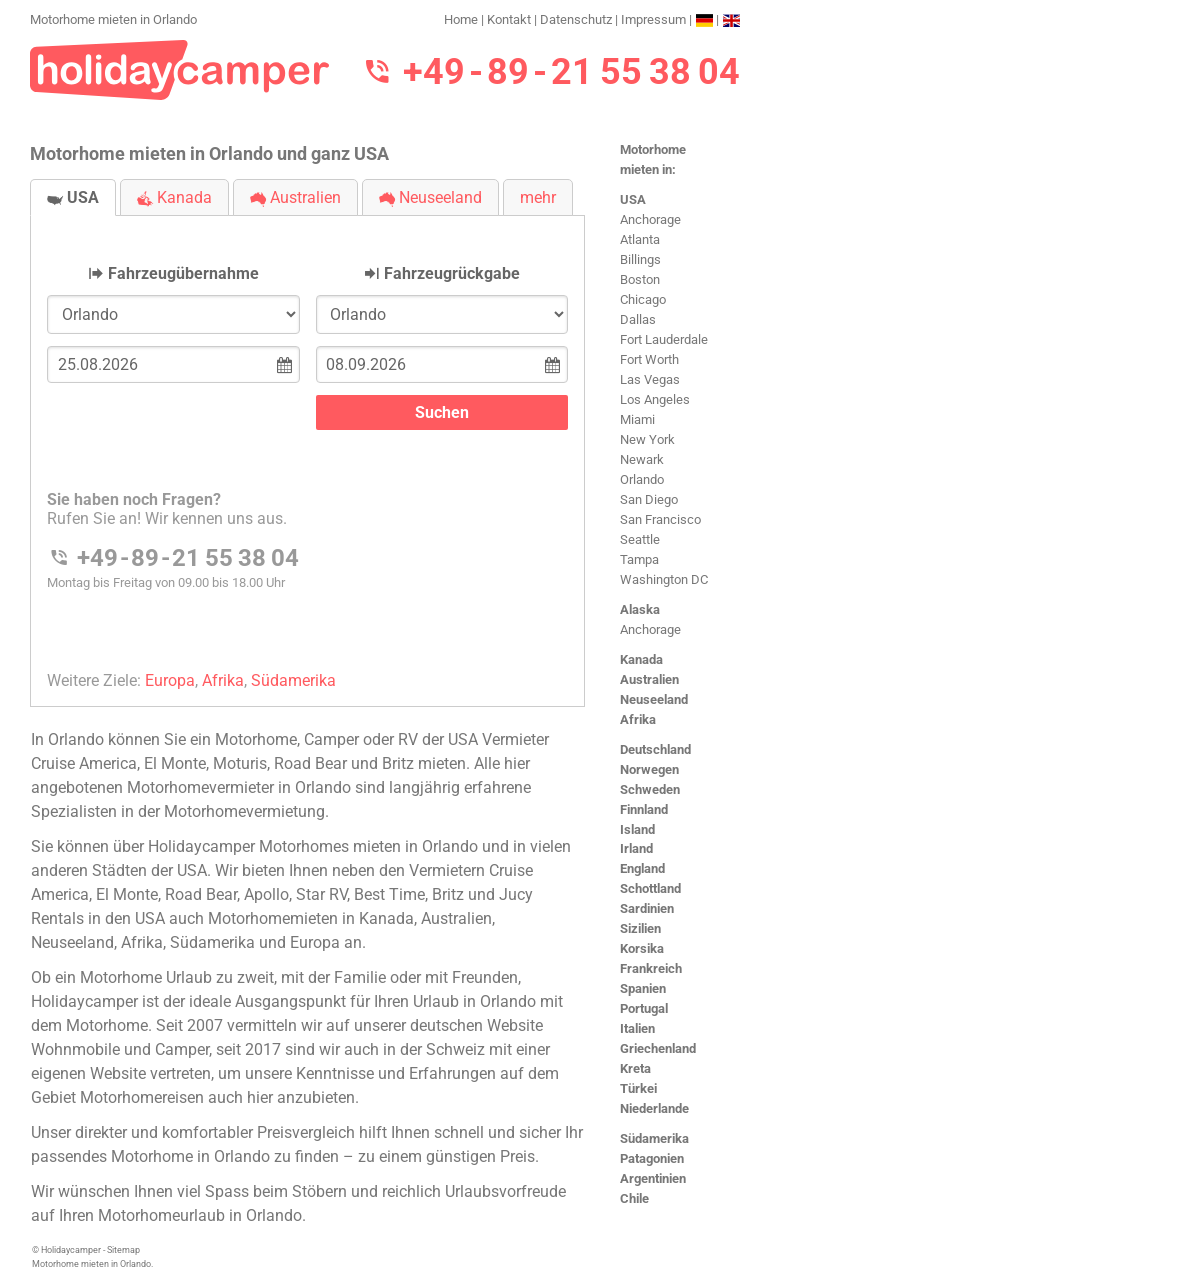  I want to click on Newark, so click(642, 459).